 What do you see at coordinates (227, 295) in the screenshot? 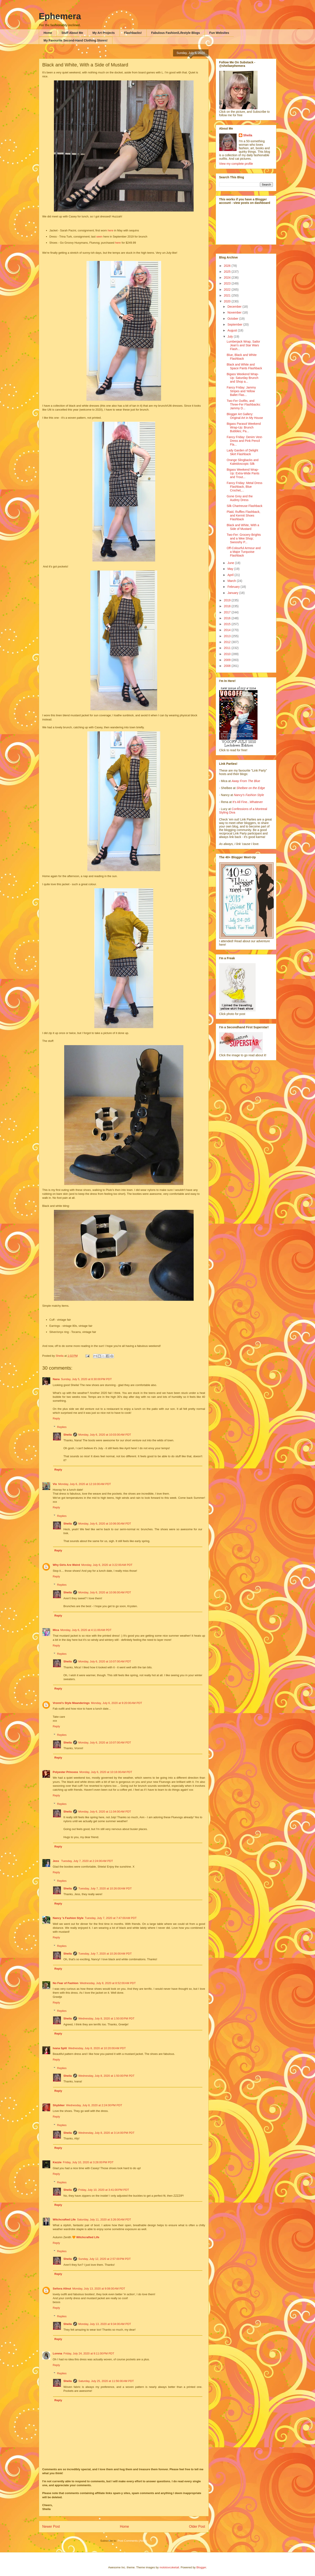
I see `2021` at bounding box center [227, 295].